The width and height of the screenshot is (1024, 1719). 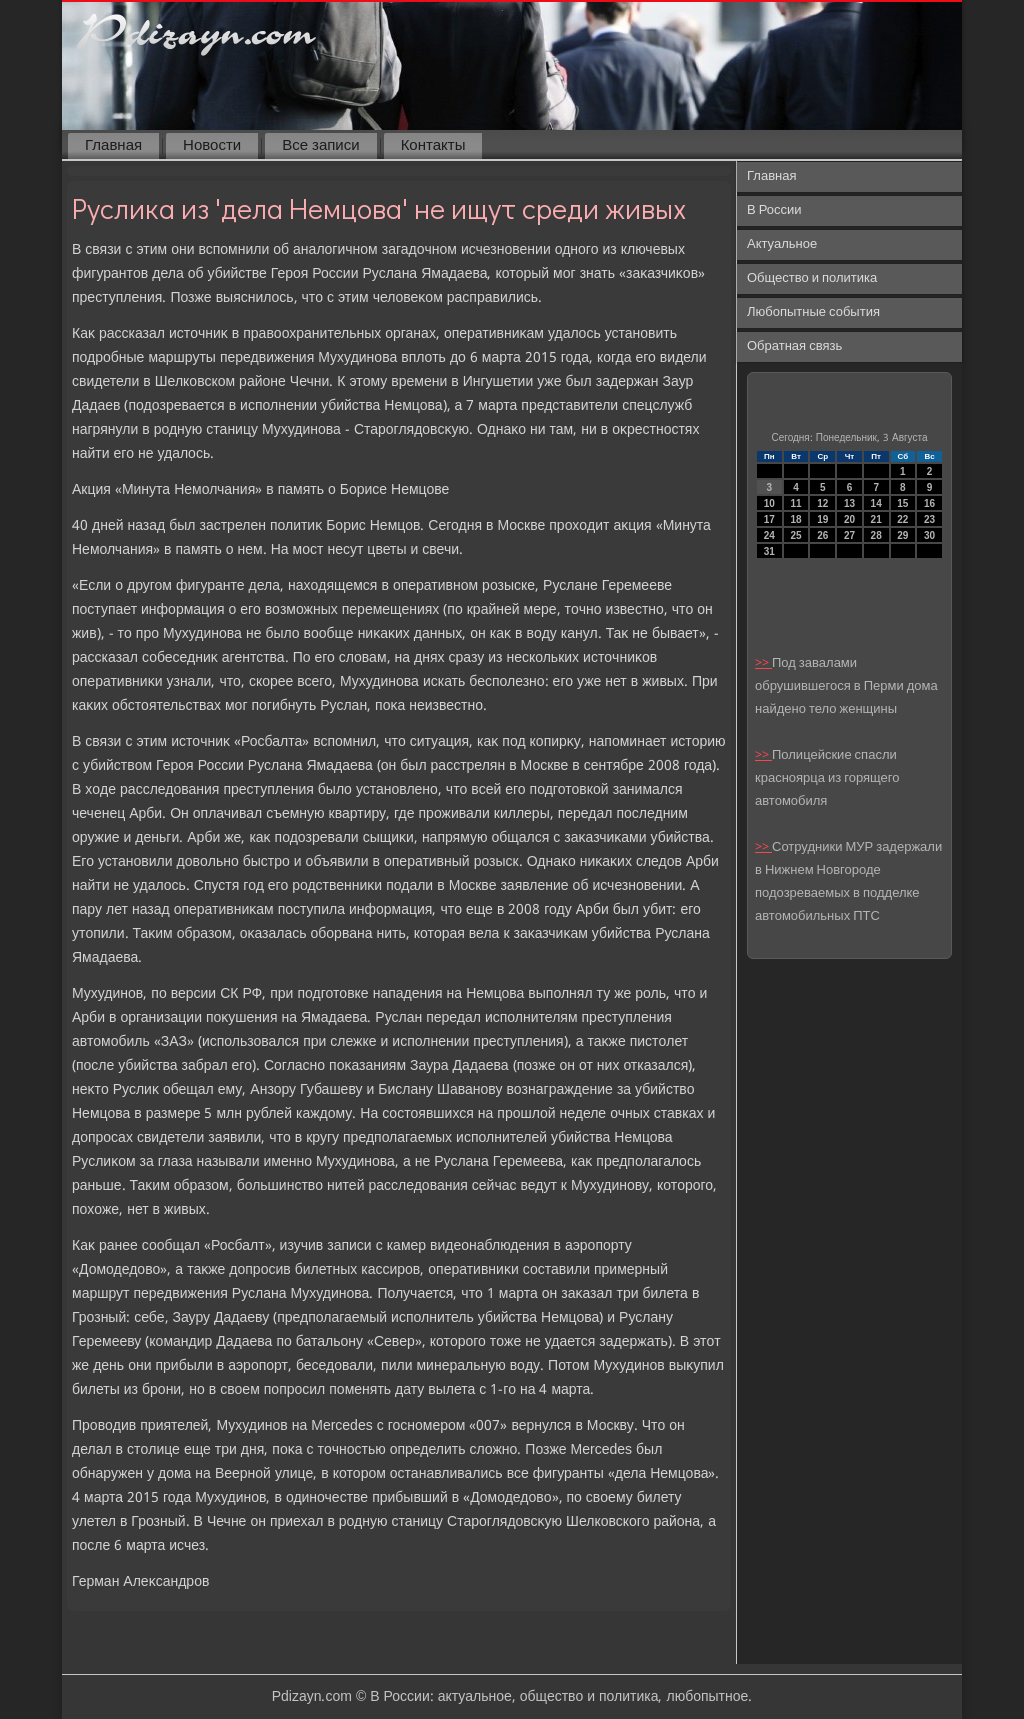 I want to click on Общество и политика, so click(x=812, y=278).